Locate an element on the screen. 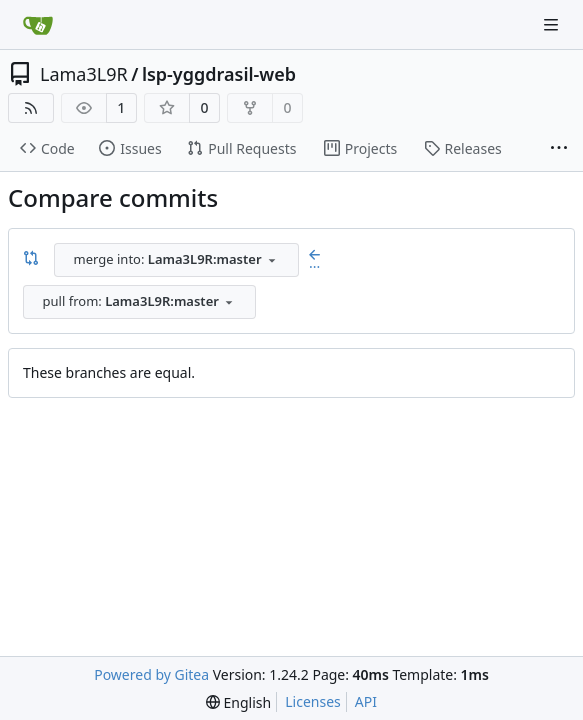 The width and height of the screenshot is (583, 720). Licenses is located at coordinates (313, 701).